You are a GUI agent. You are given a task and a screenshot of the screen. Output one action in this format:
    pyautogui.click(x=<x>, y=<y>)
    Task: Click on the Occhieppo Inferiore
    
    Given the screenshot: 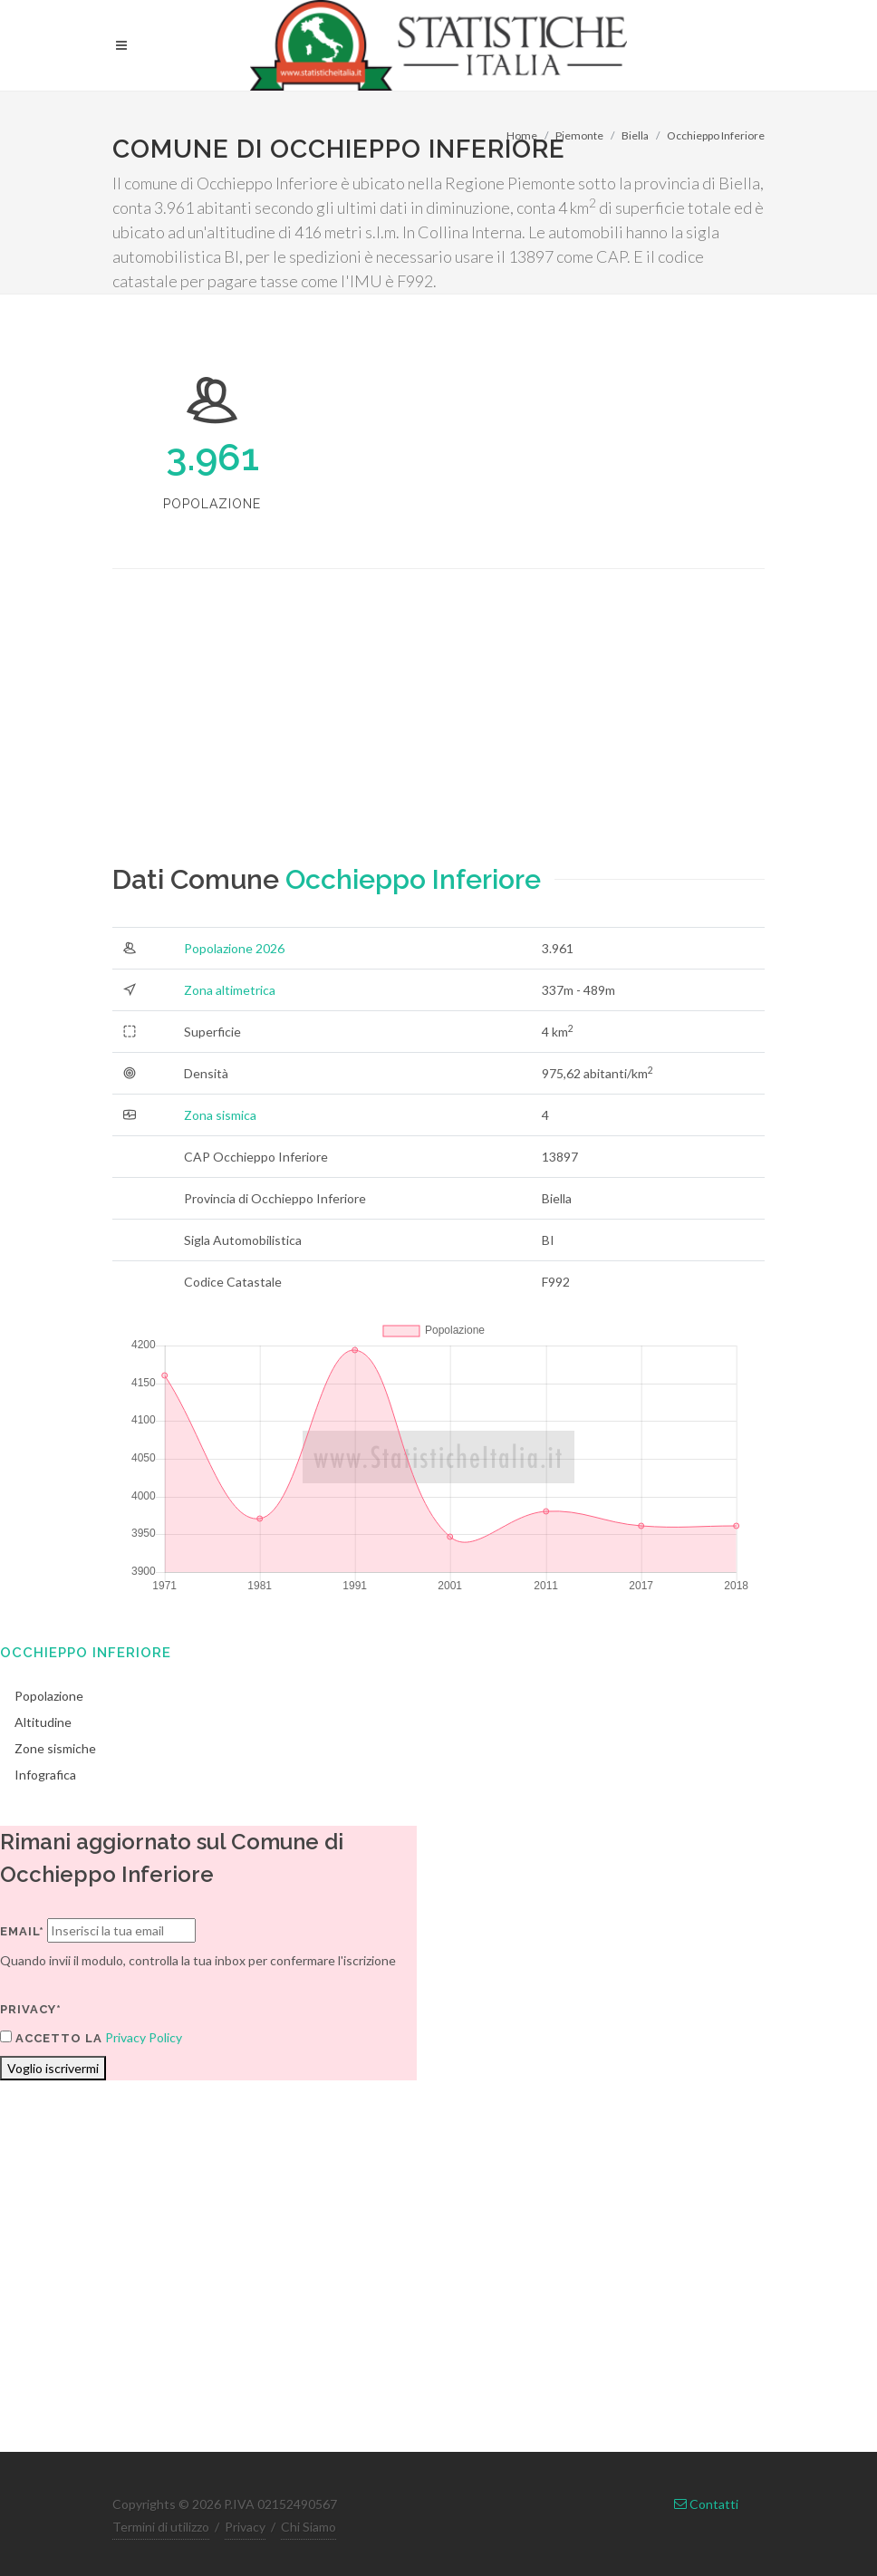 What is the action you would take?
    pyautogui.click(x=716, y=135)
    